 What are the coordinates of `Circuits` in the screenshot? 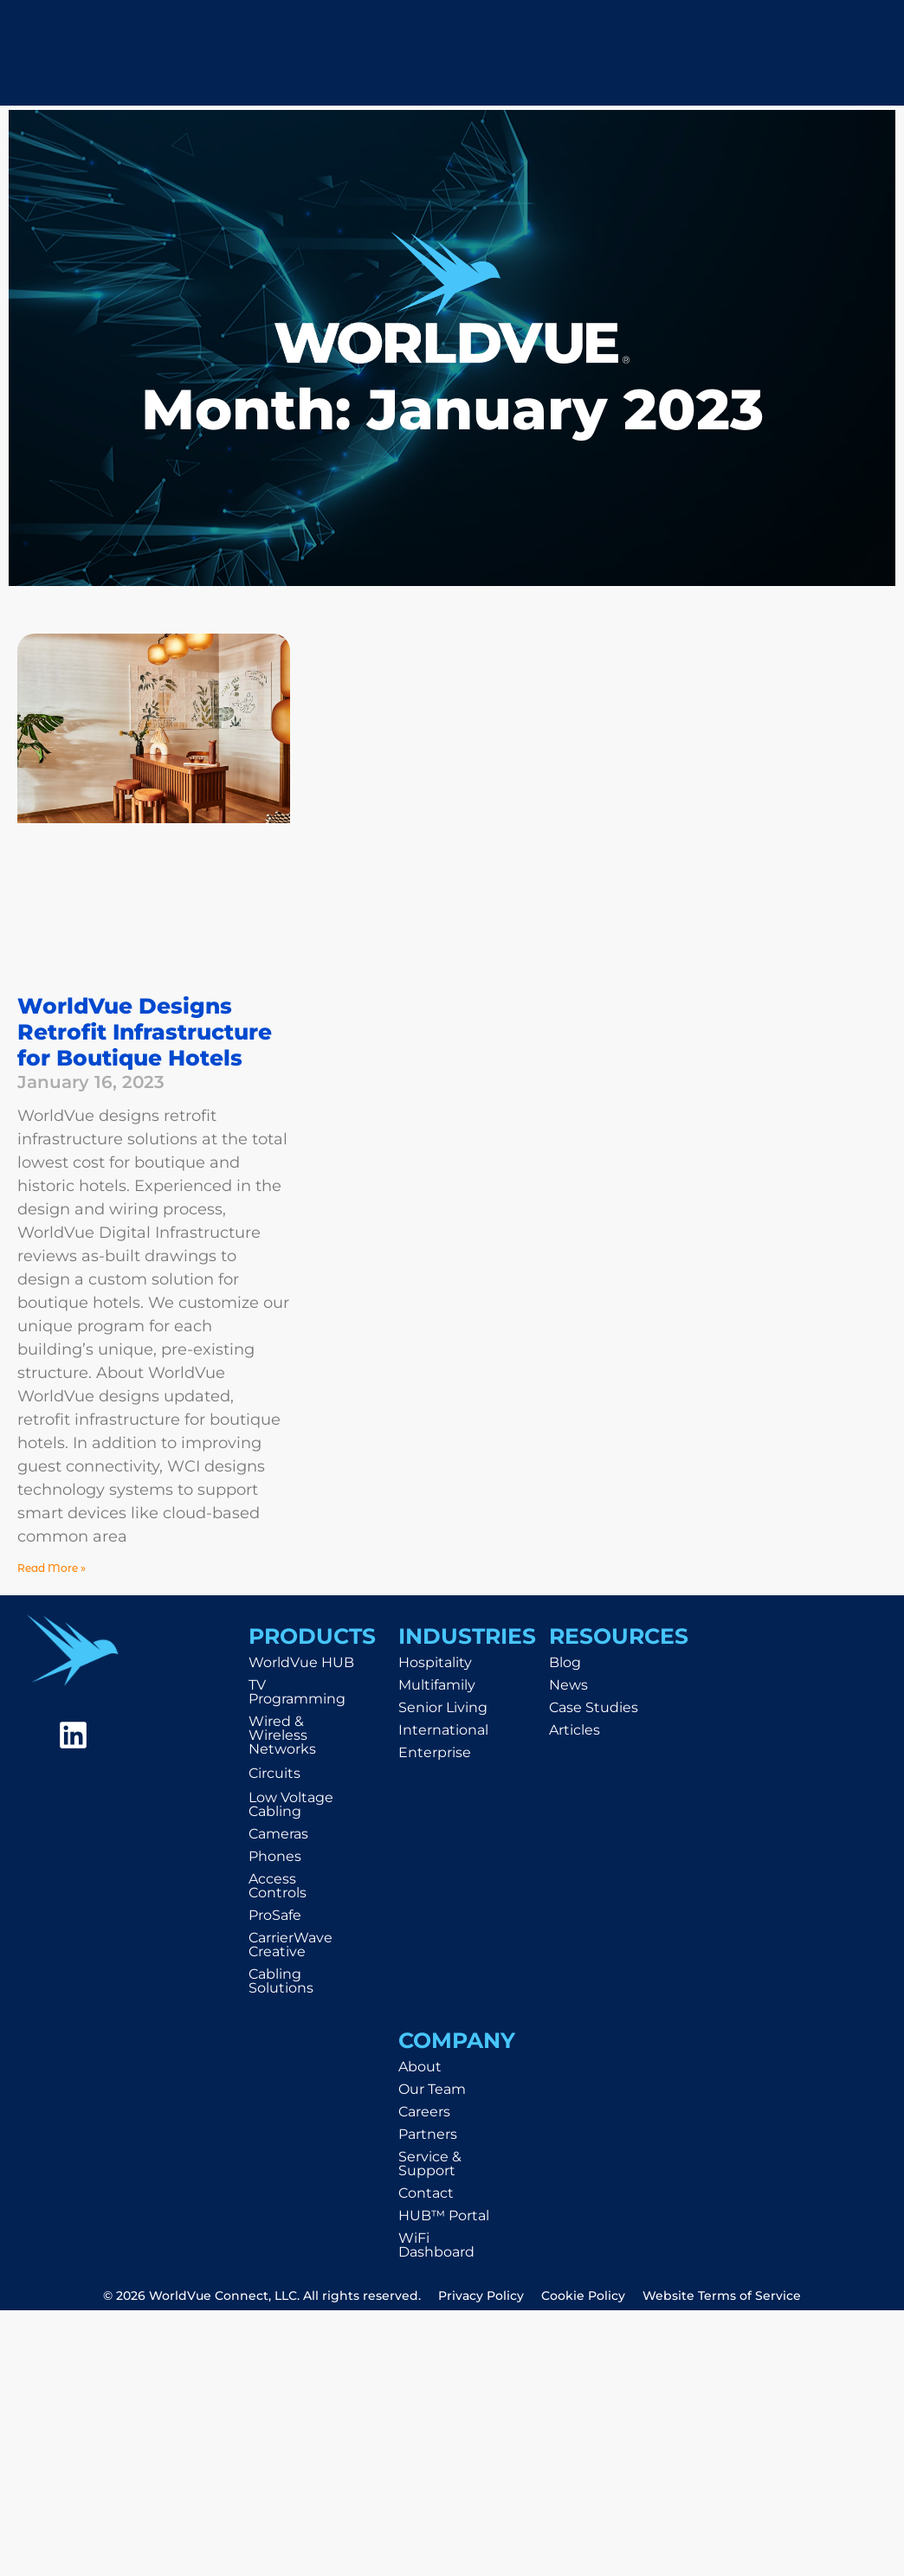 It's located at (274, 1773).